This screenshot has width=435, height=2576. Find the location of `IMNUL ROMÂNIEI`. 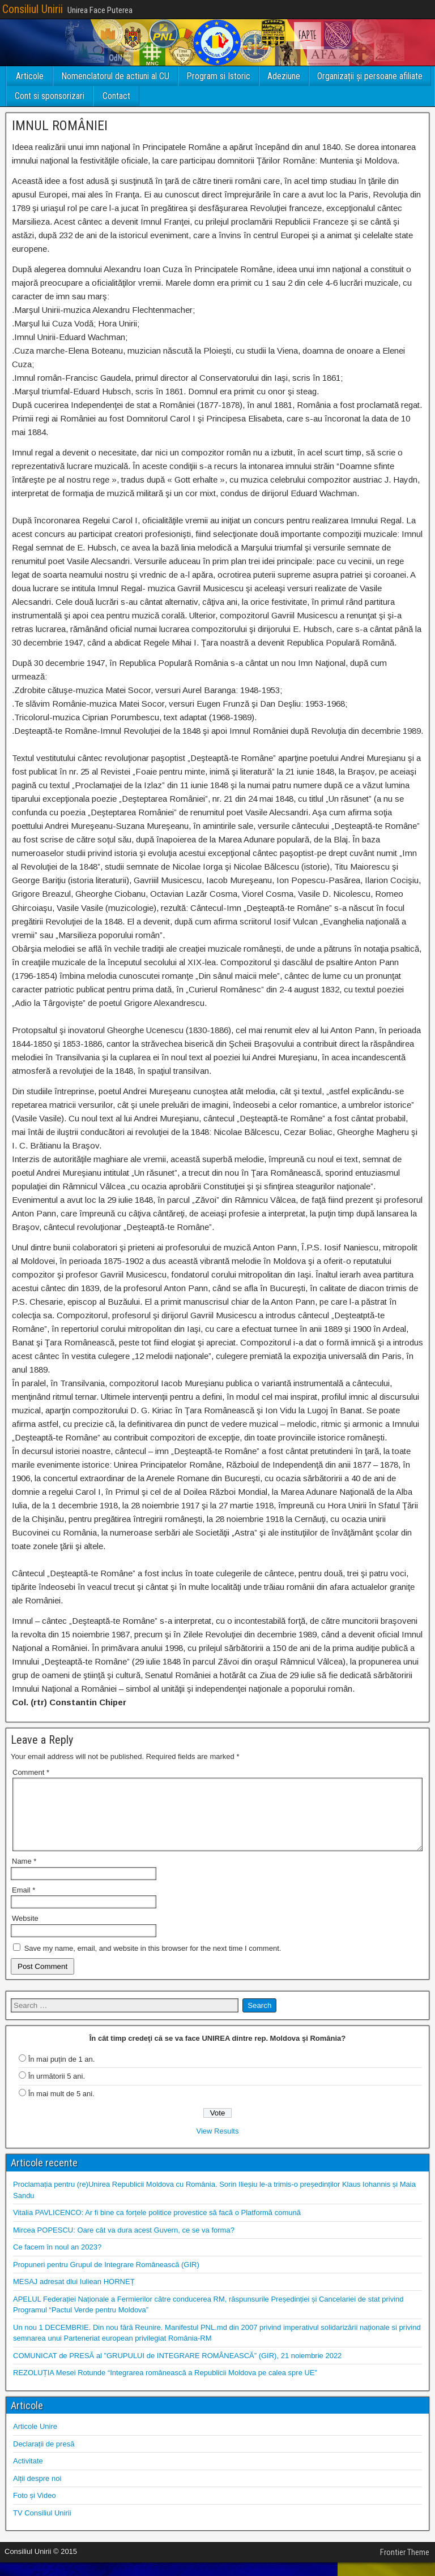

IMNUL ROMÂNIEI is located at coordinates (60, 126).